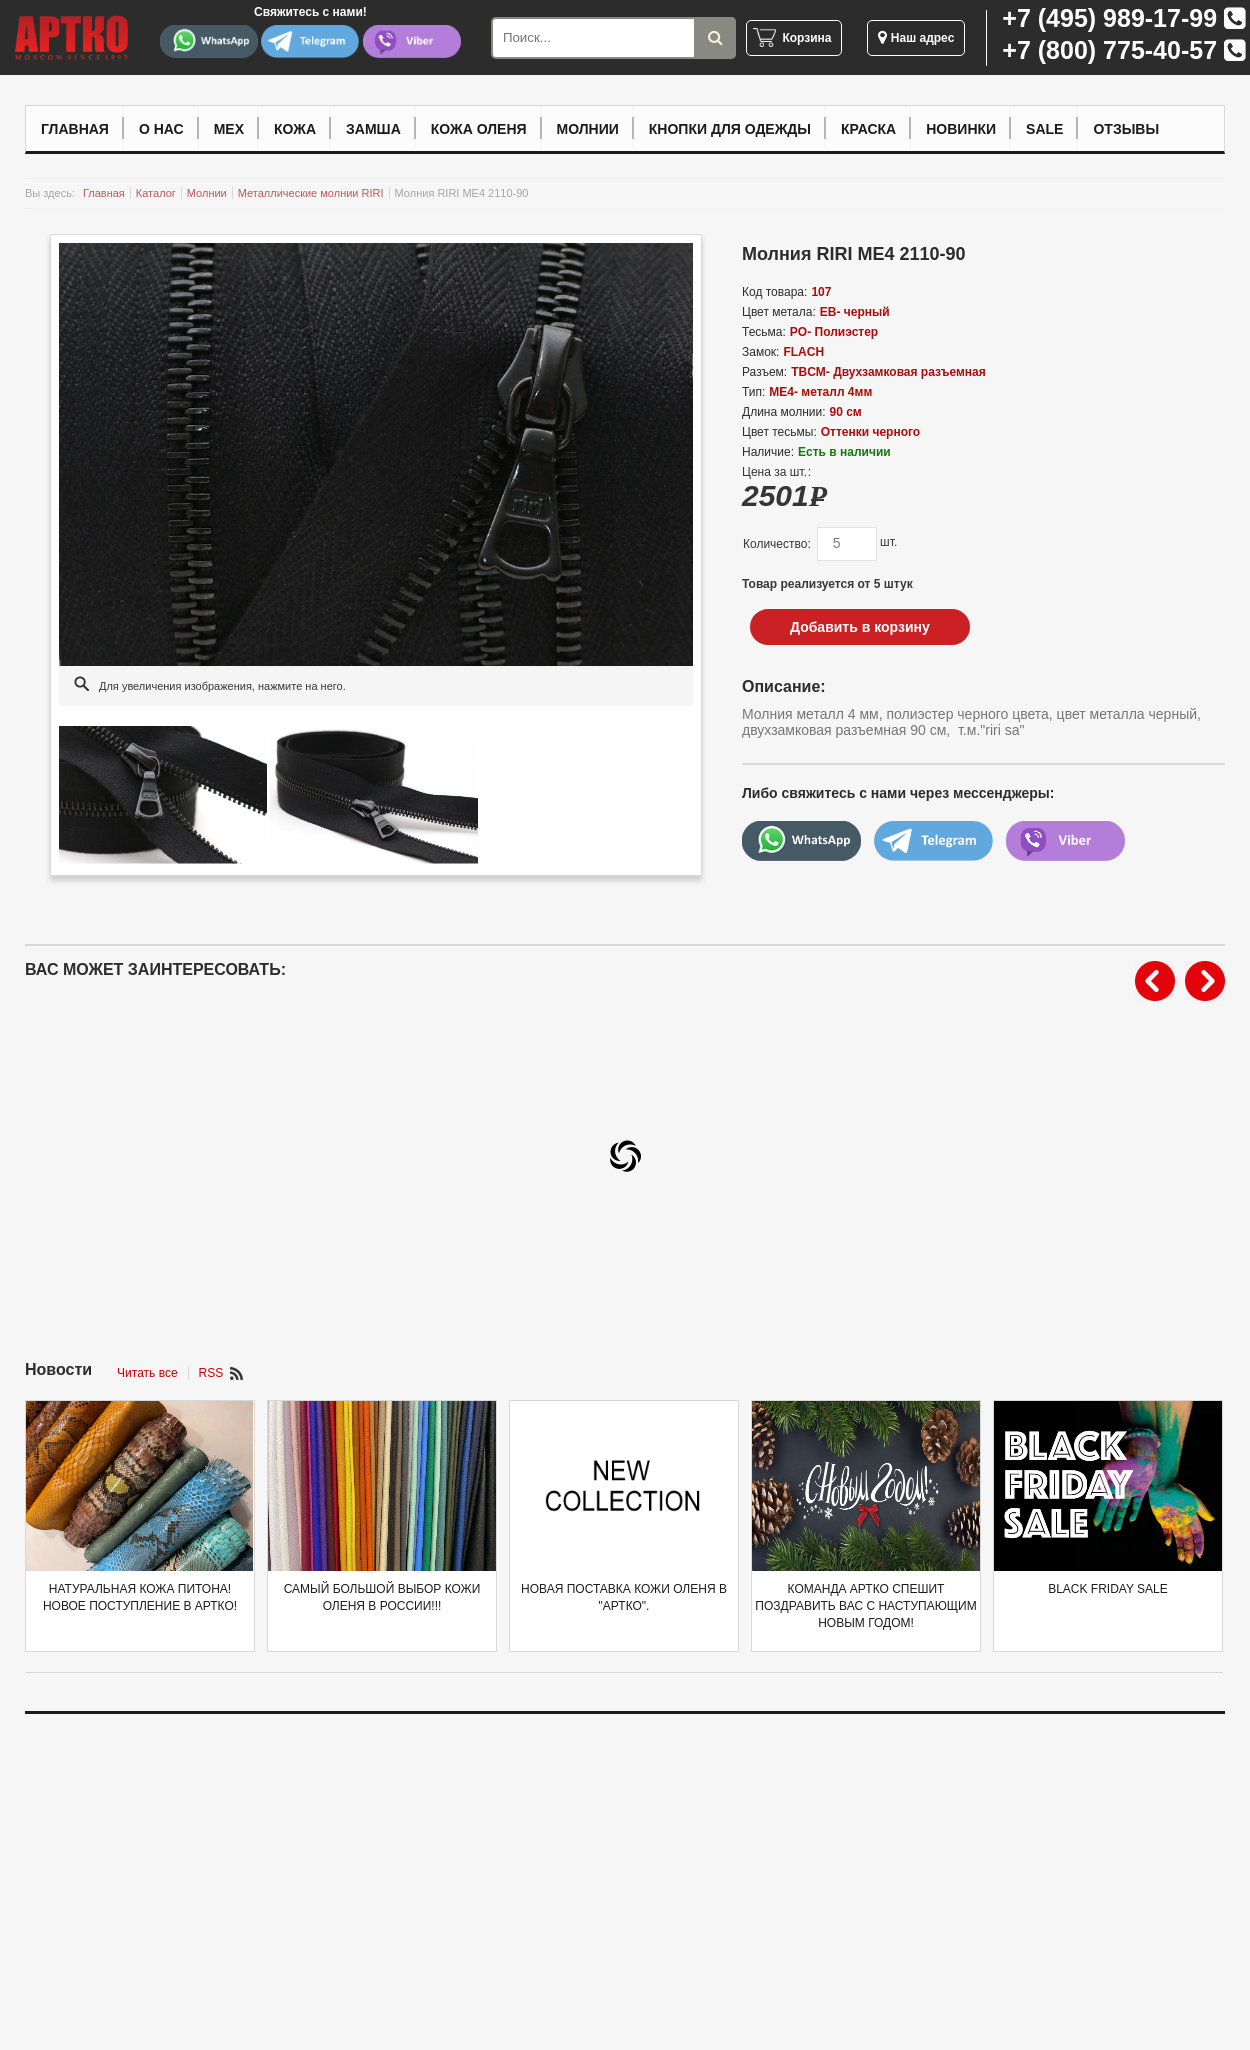 The height and width of the screenshot is (2050, 1250). I want to click on Корзина, so click(806, 38).